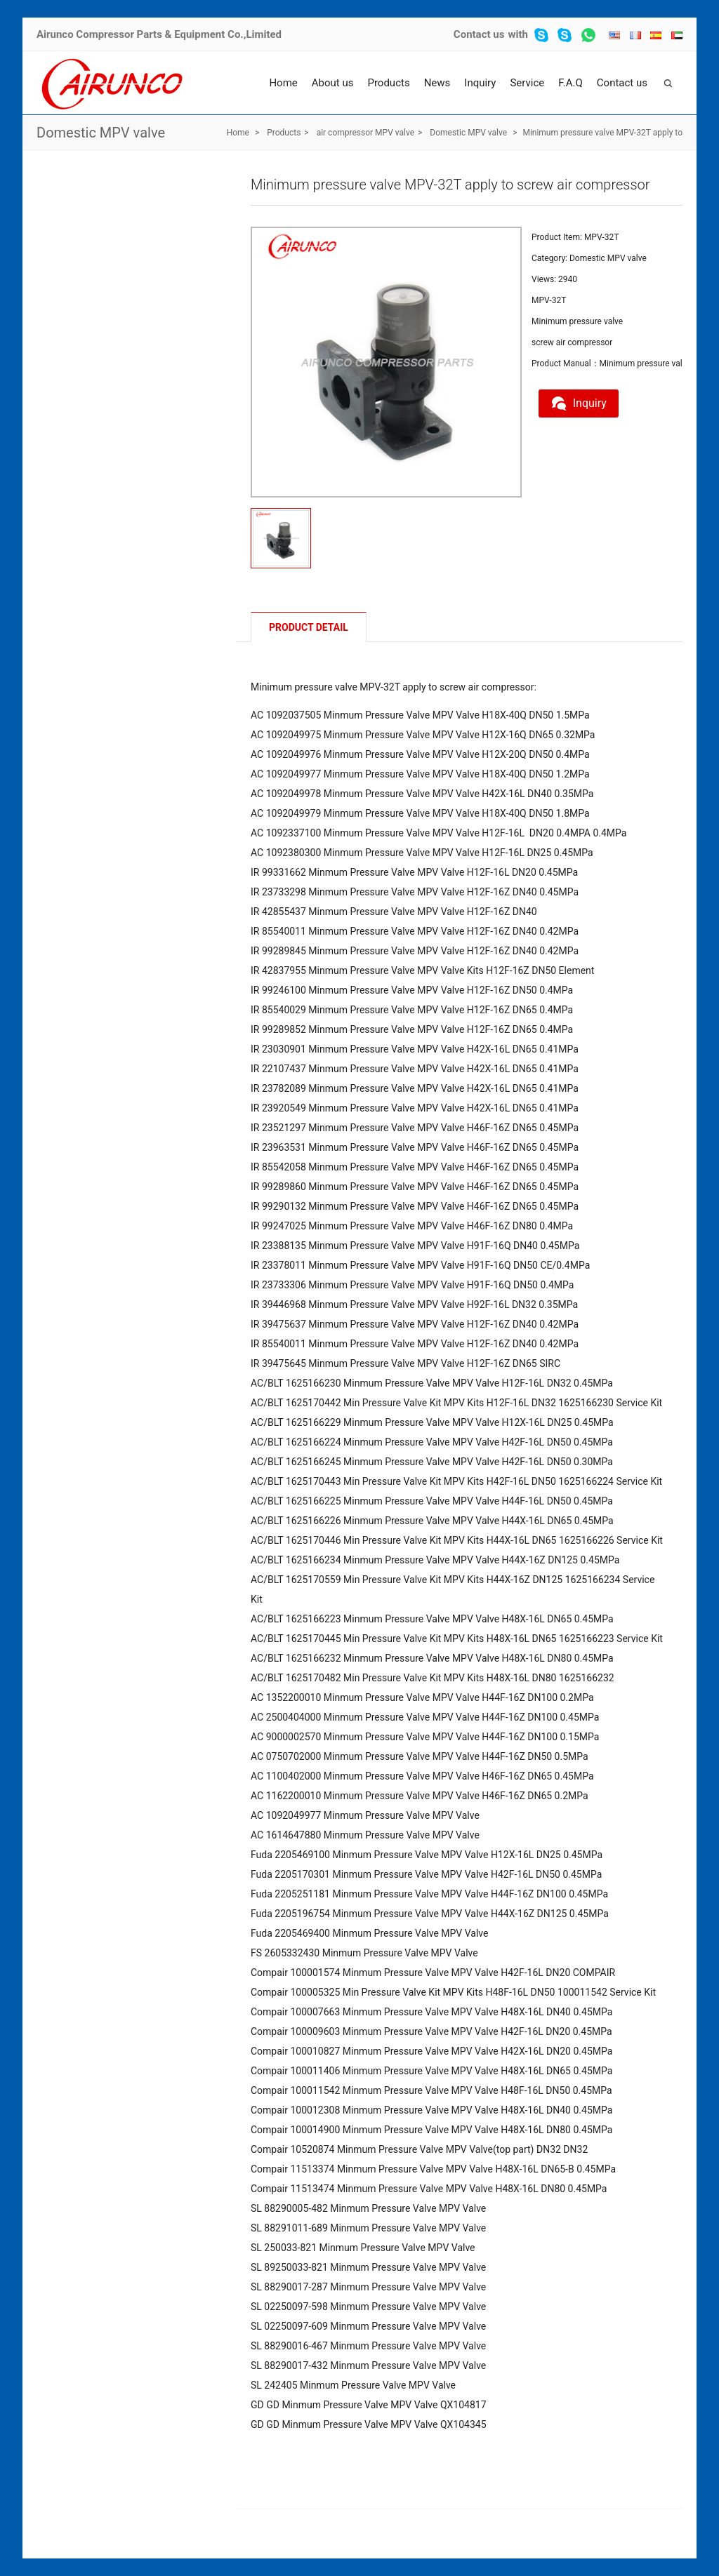 This screenshot has height=2576, width=719. Describe the element at coordinates (480, 82) in the screenshot. I see `Inquiry` at that location.